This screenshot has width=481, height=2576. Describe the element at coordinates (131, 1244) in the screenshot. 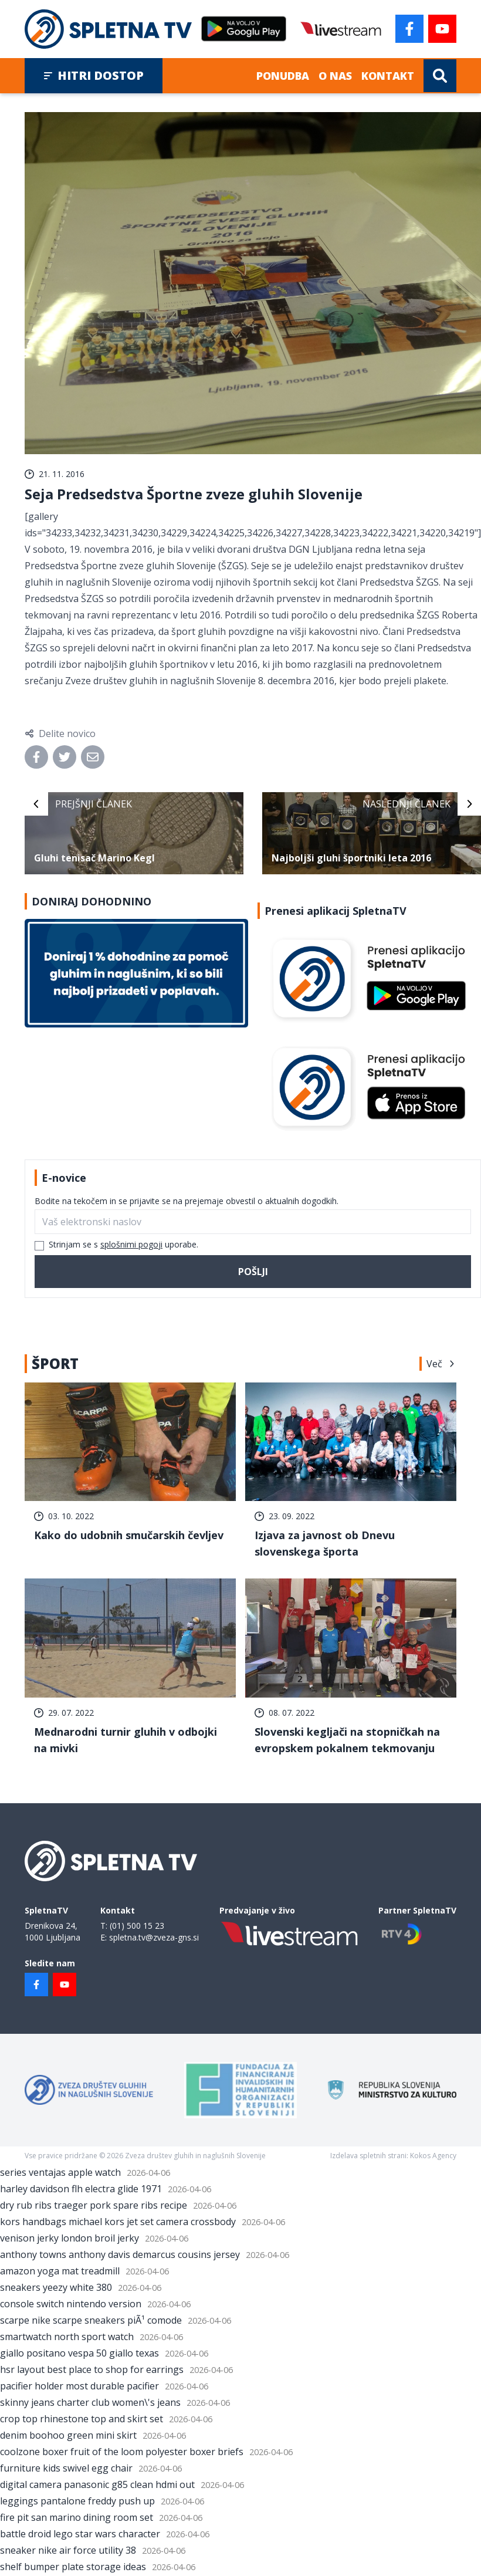

I see `splošnimi pogoji` at that location.